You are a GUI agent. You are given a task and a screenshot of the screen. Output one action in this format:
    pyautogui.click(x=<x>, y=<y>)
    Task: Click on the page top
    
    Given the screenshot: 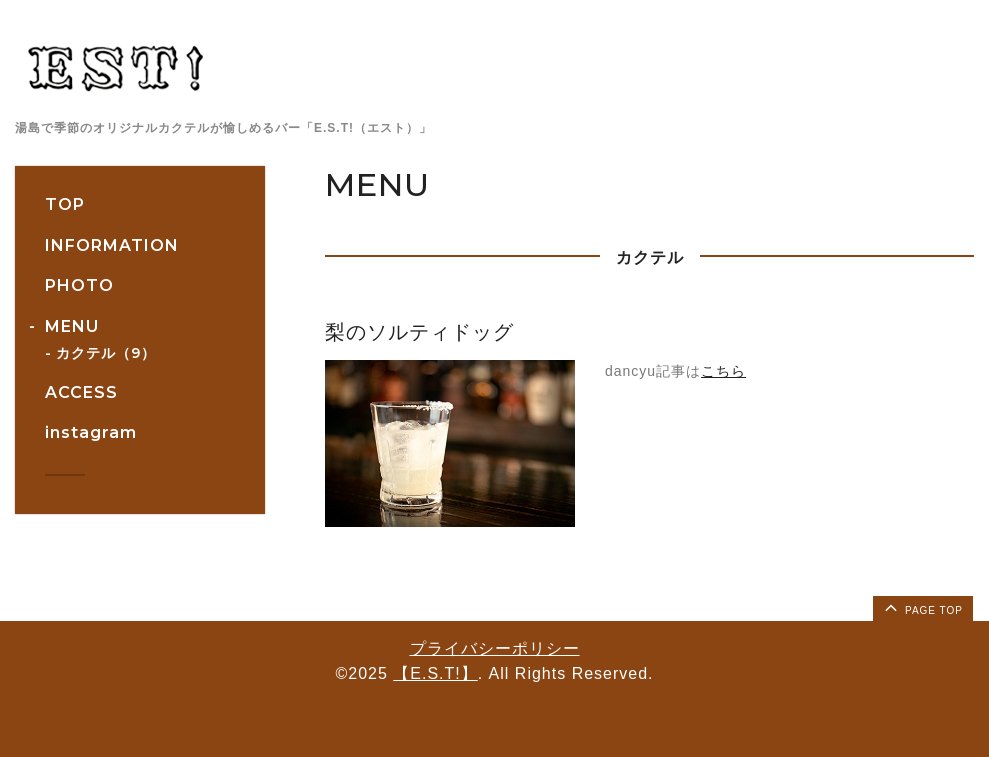 What is the action you would take?
    pyautogui.click(x=922, y=607)
    